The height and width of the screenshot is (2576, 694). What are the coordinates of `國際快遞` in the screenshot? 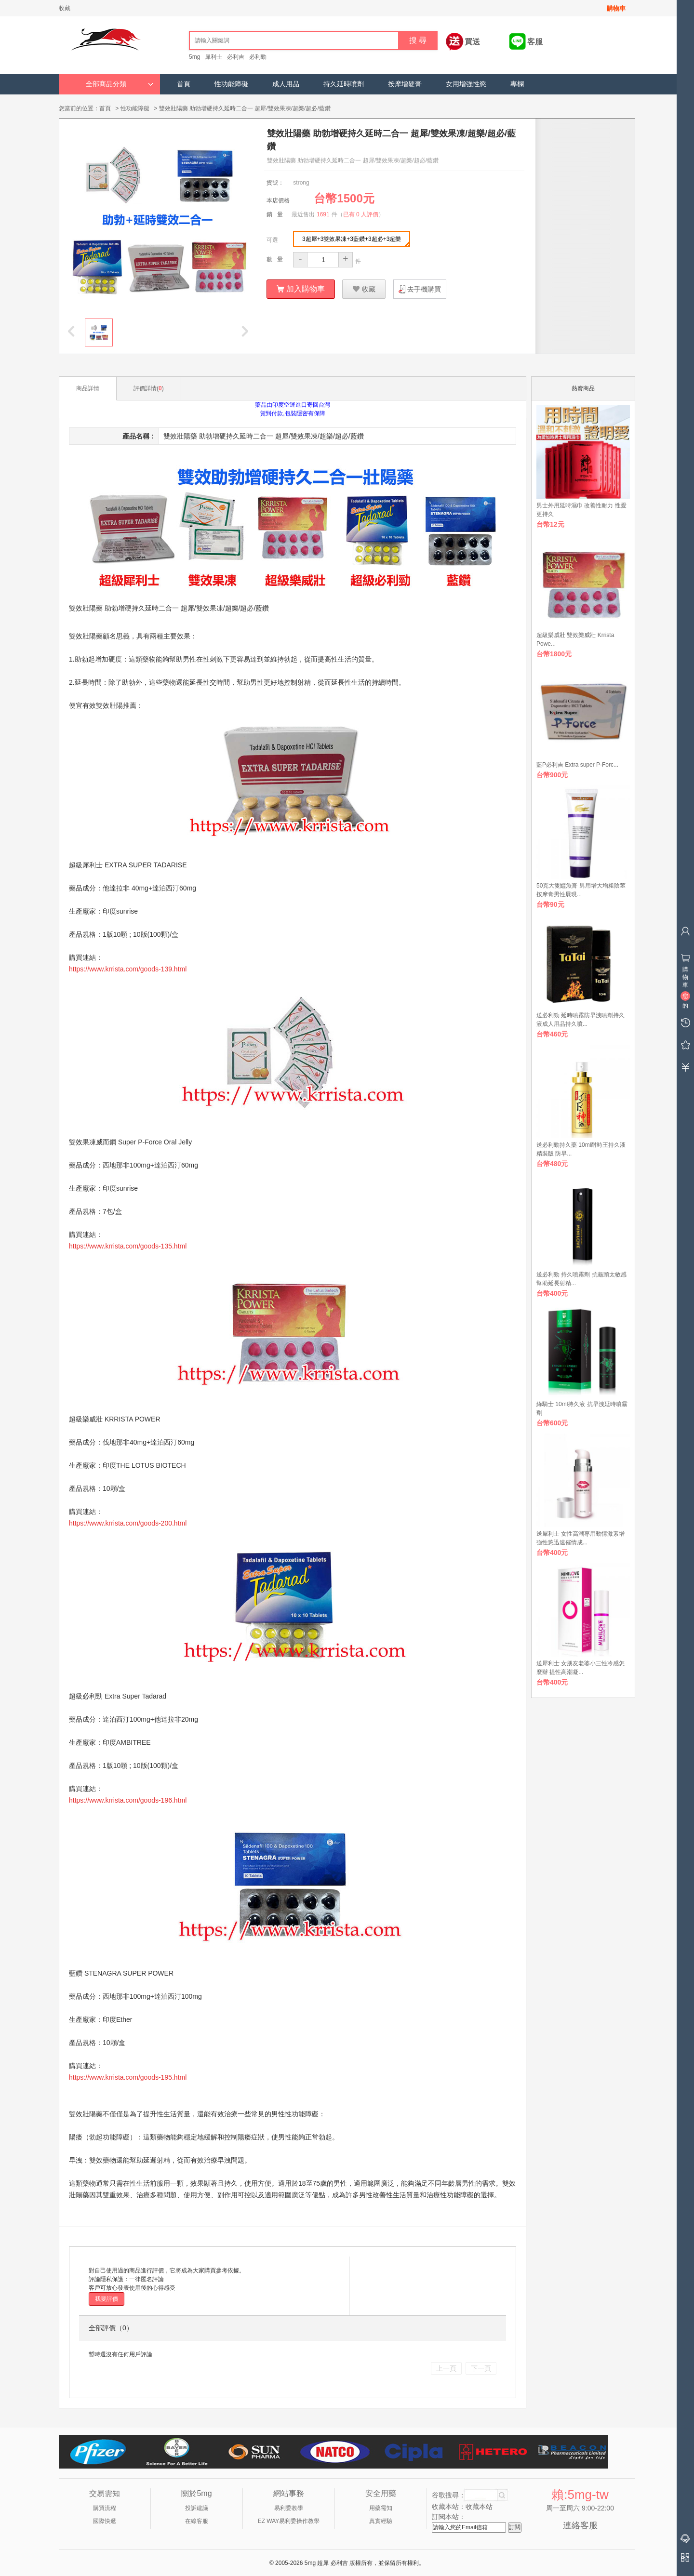 It's located at (104, 2520).